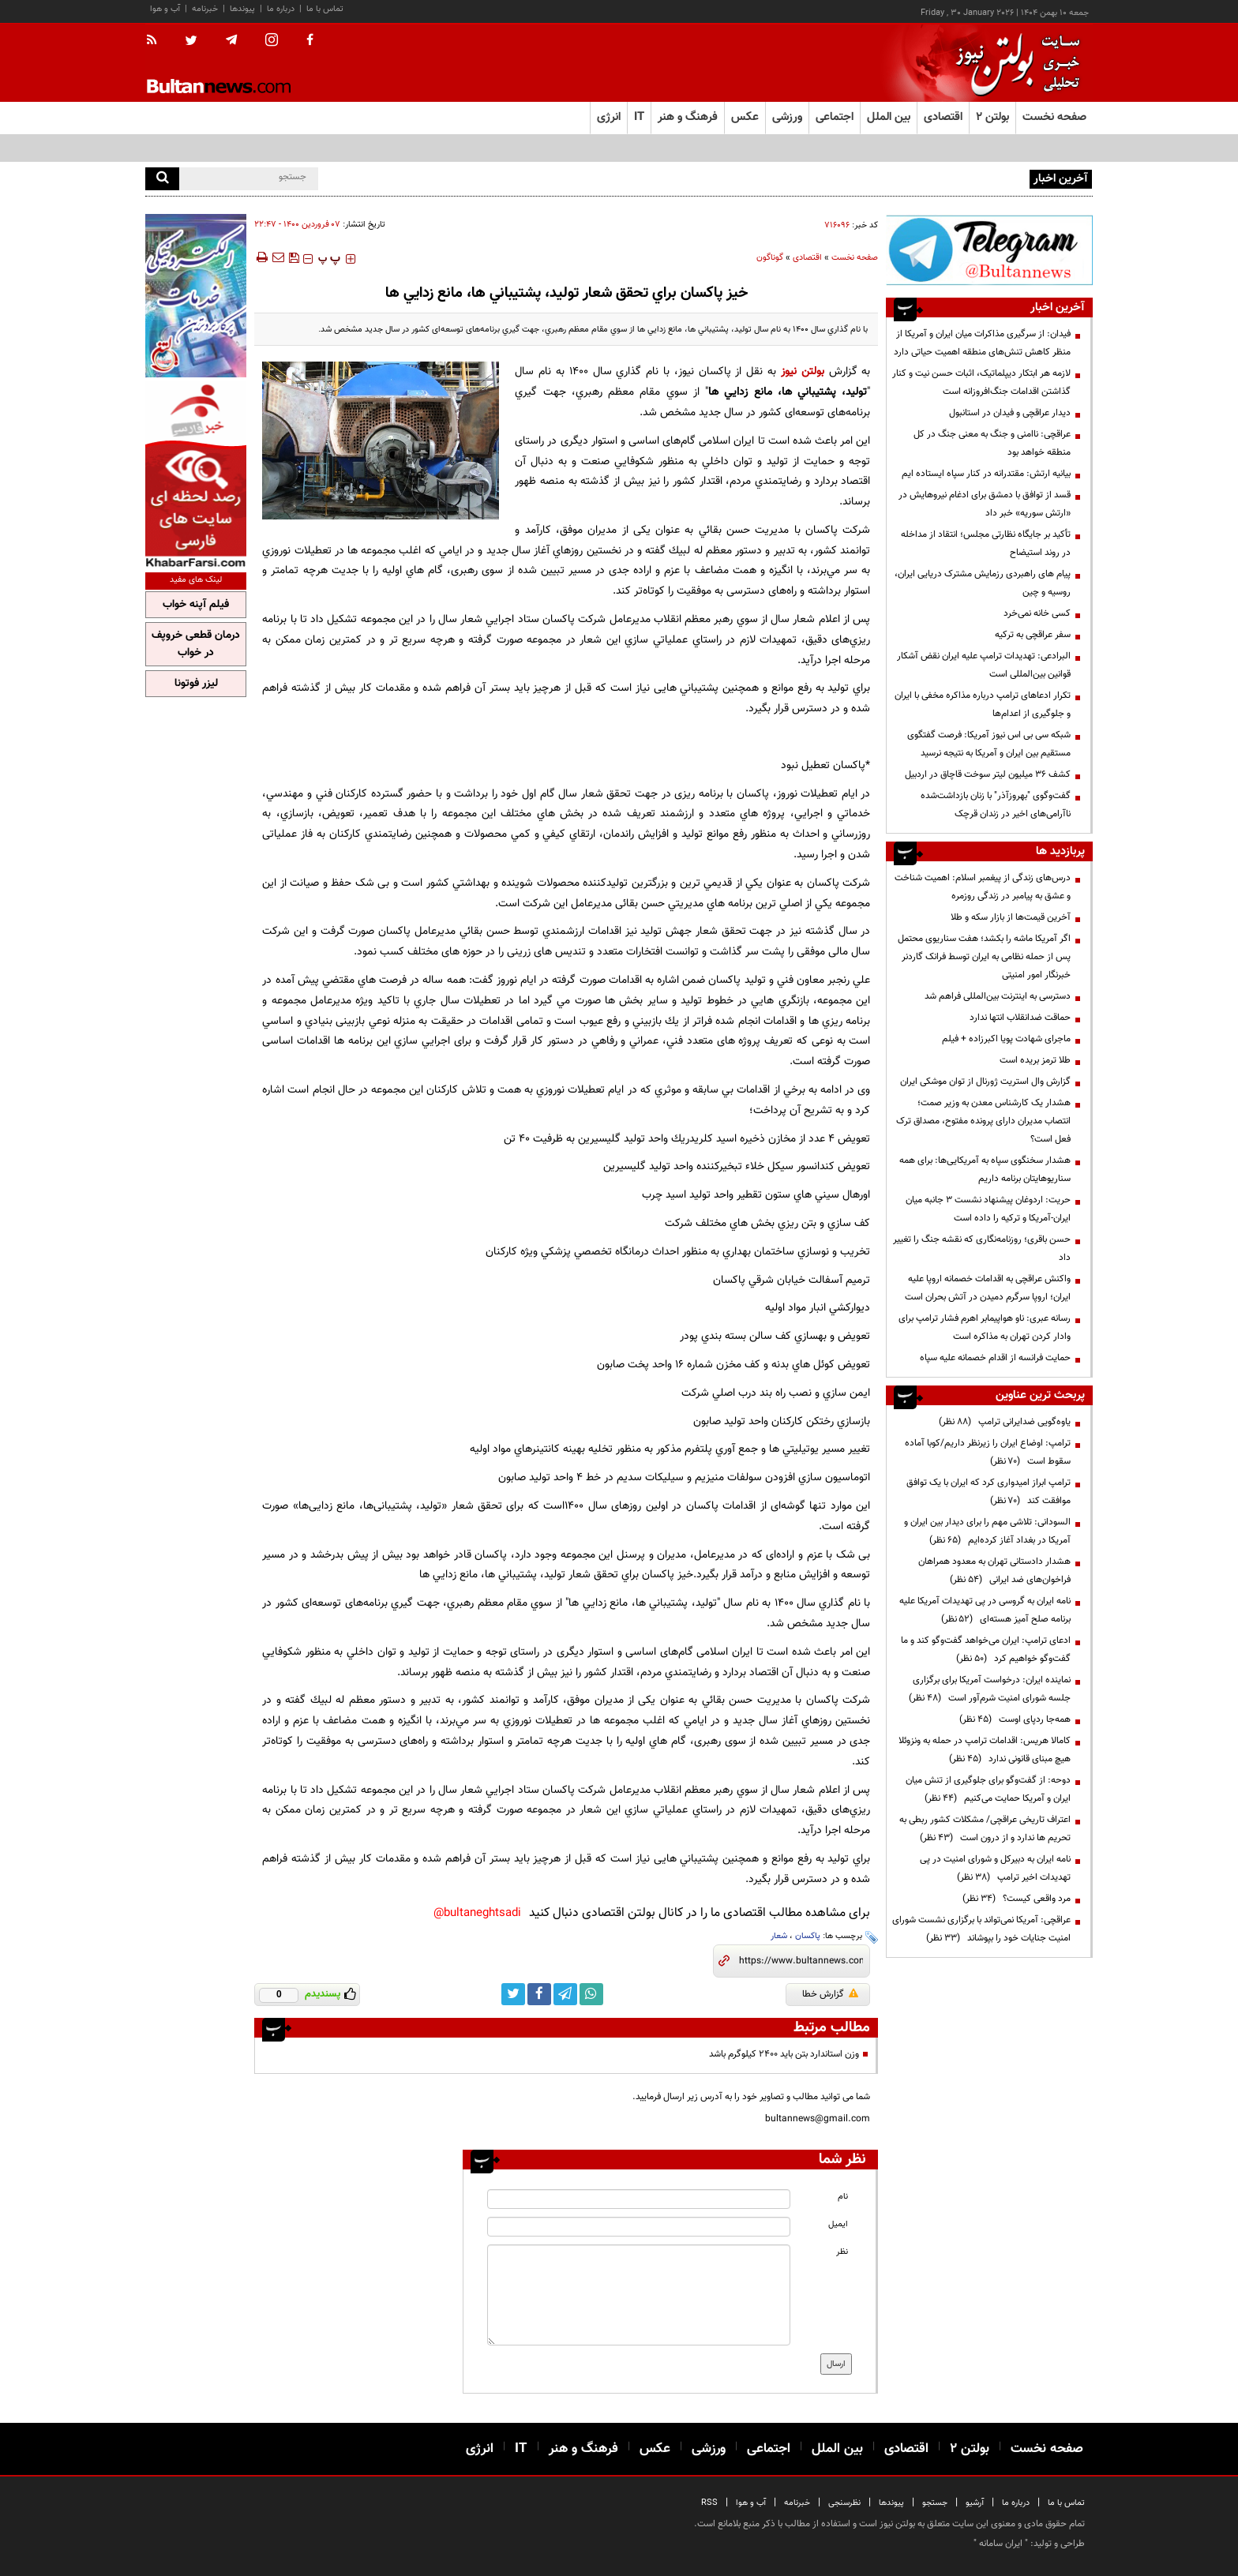 Image resolution: width=1238 pixels, height=2576 pixels. What do you see at coordinates (196, 683) in the screenshot?
I see `لیزر فوتونا` at bounding box center [196, 683].